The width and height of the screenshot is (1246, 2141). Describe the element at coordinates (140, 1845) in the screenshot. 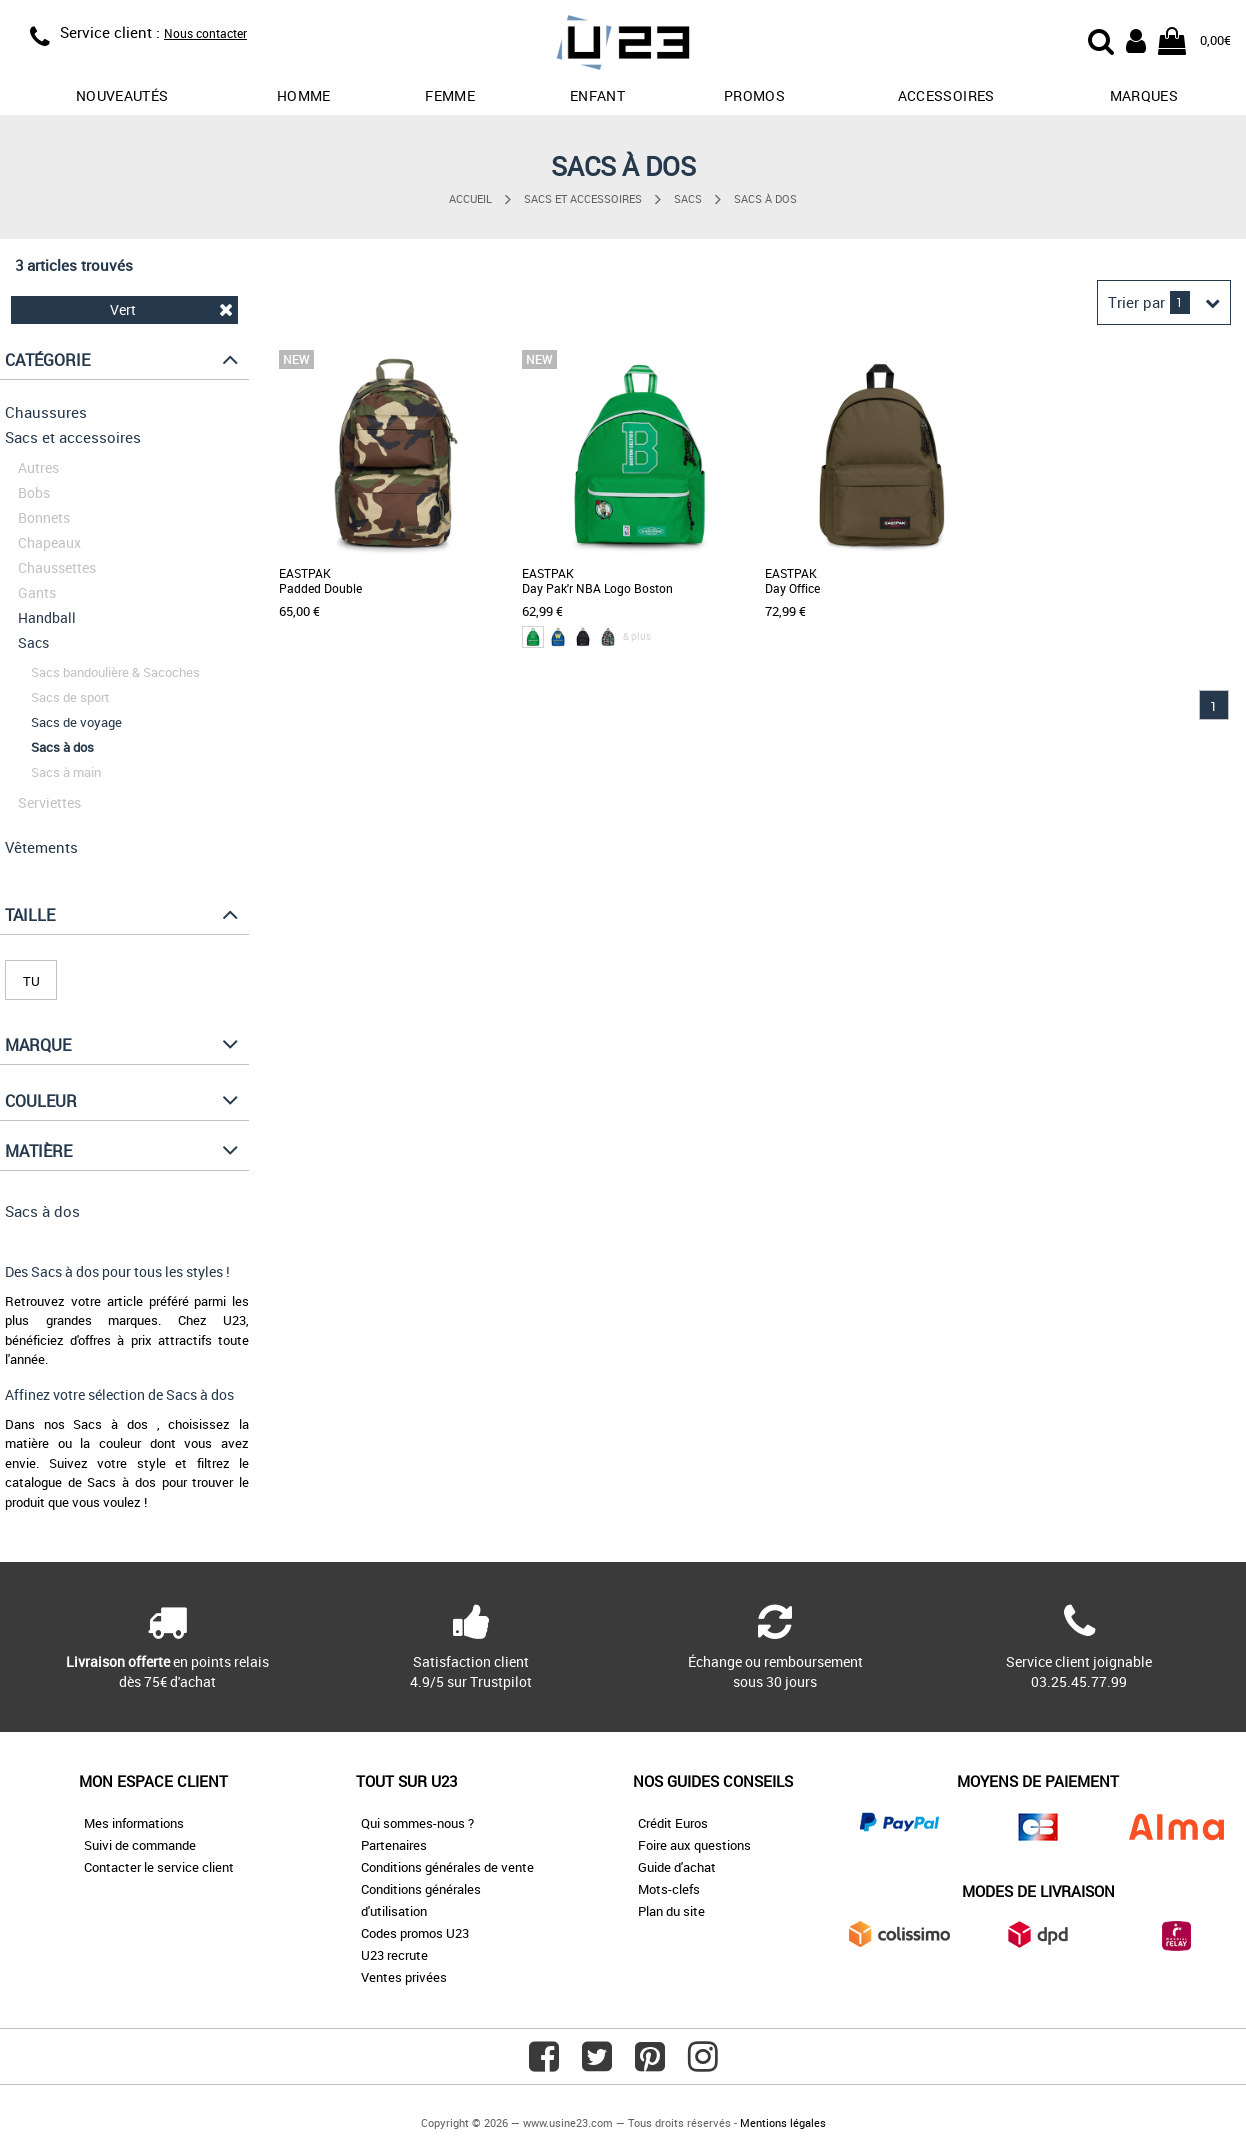

I see `Suivi de commande` at that location.